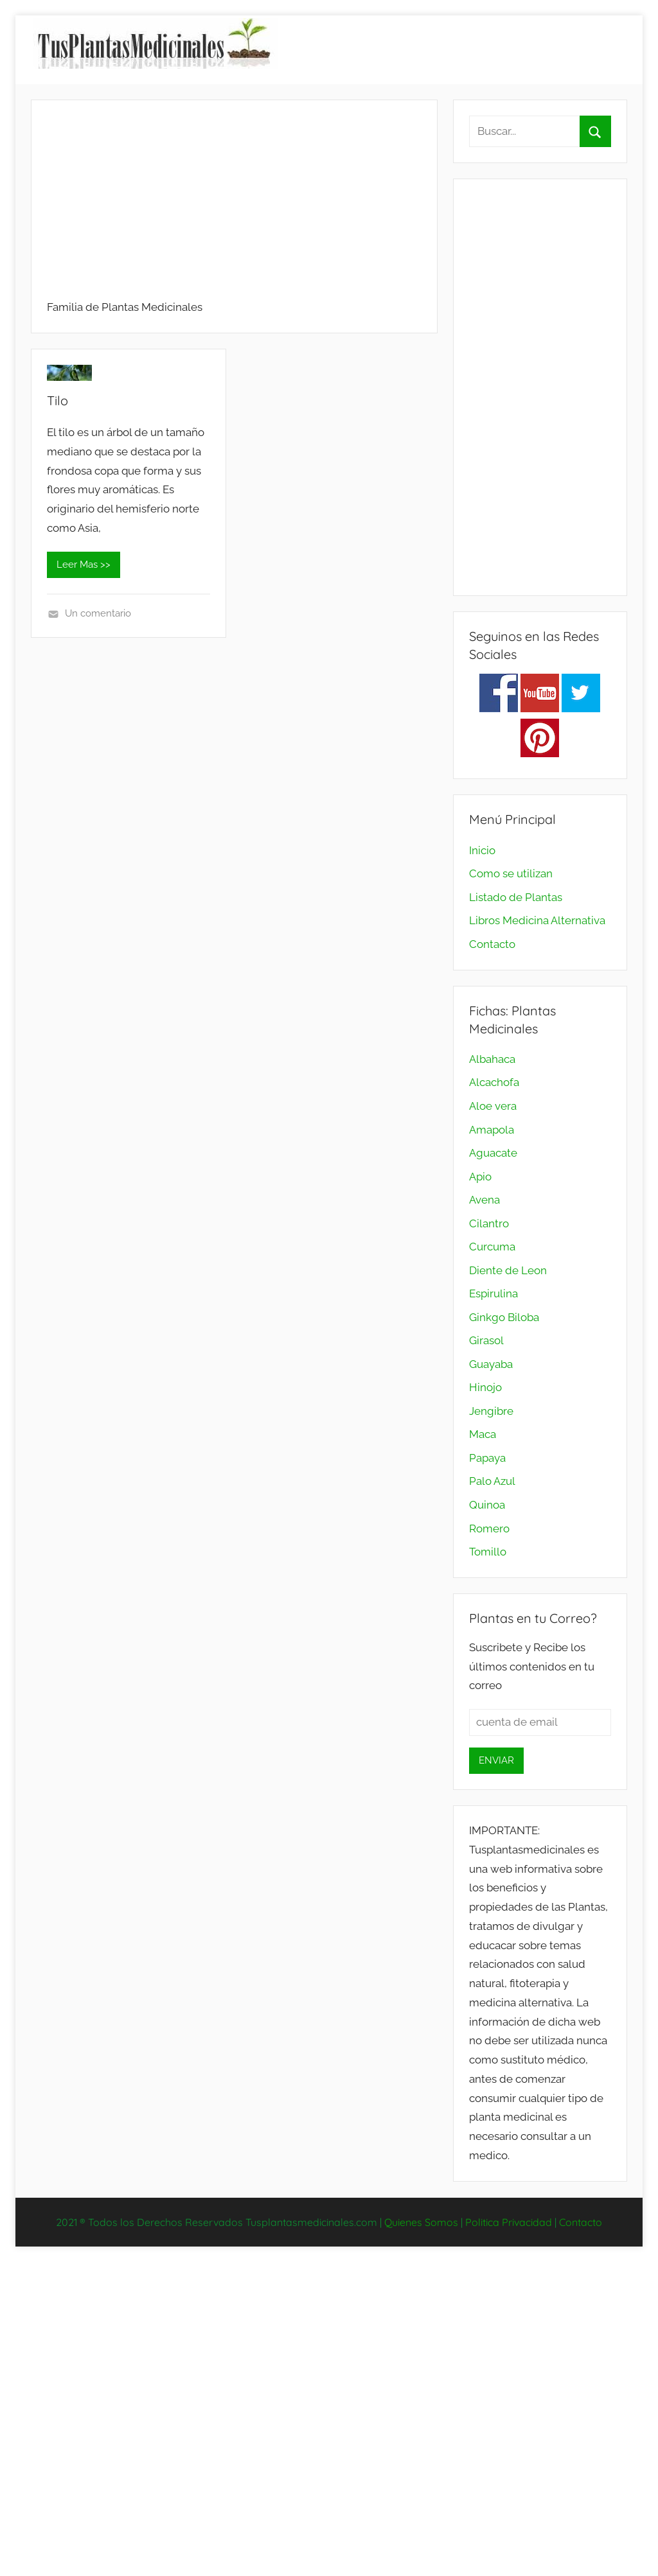 The width and height of the screenshot is (658, 2576). Describe the element at coordinates (84, 564) in the screenshot. I see `Leer Mas >>` at that location.